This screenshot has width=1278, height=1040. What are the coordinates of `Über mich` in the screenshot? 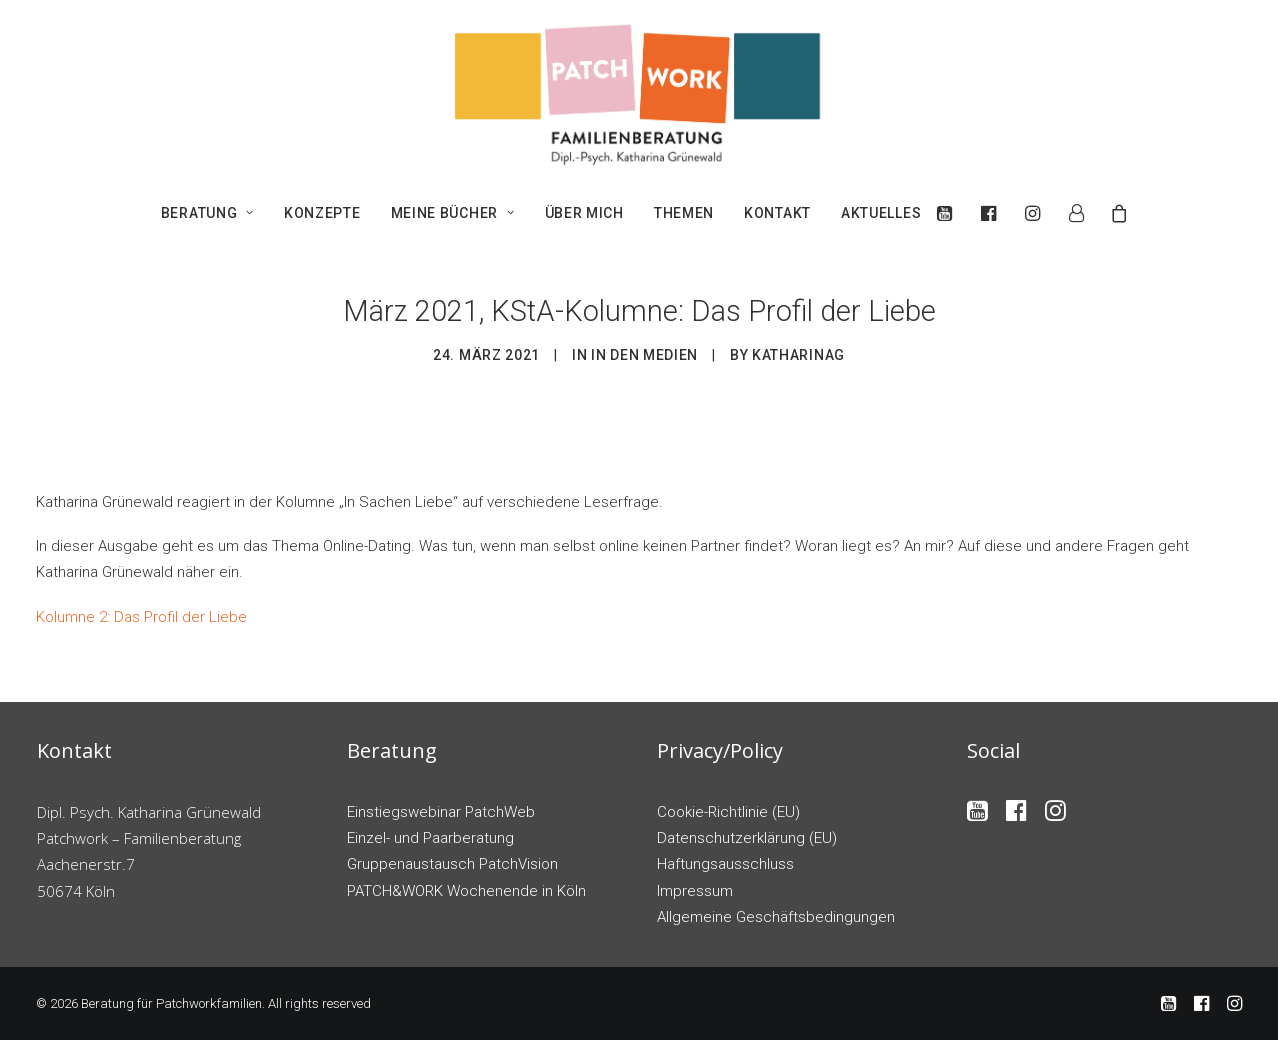 It's located at (584, 213).